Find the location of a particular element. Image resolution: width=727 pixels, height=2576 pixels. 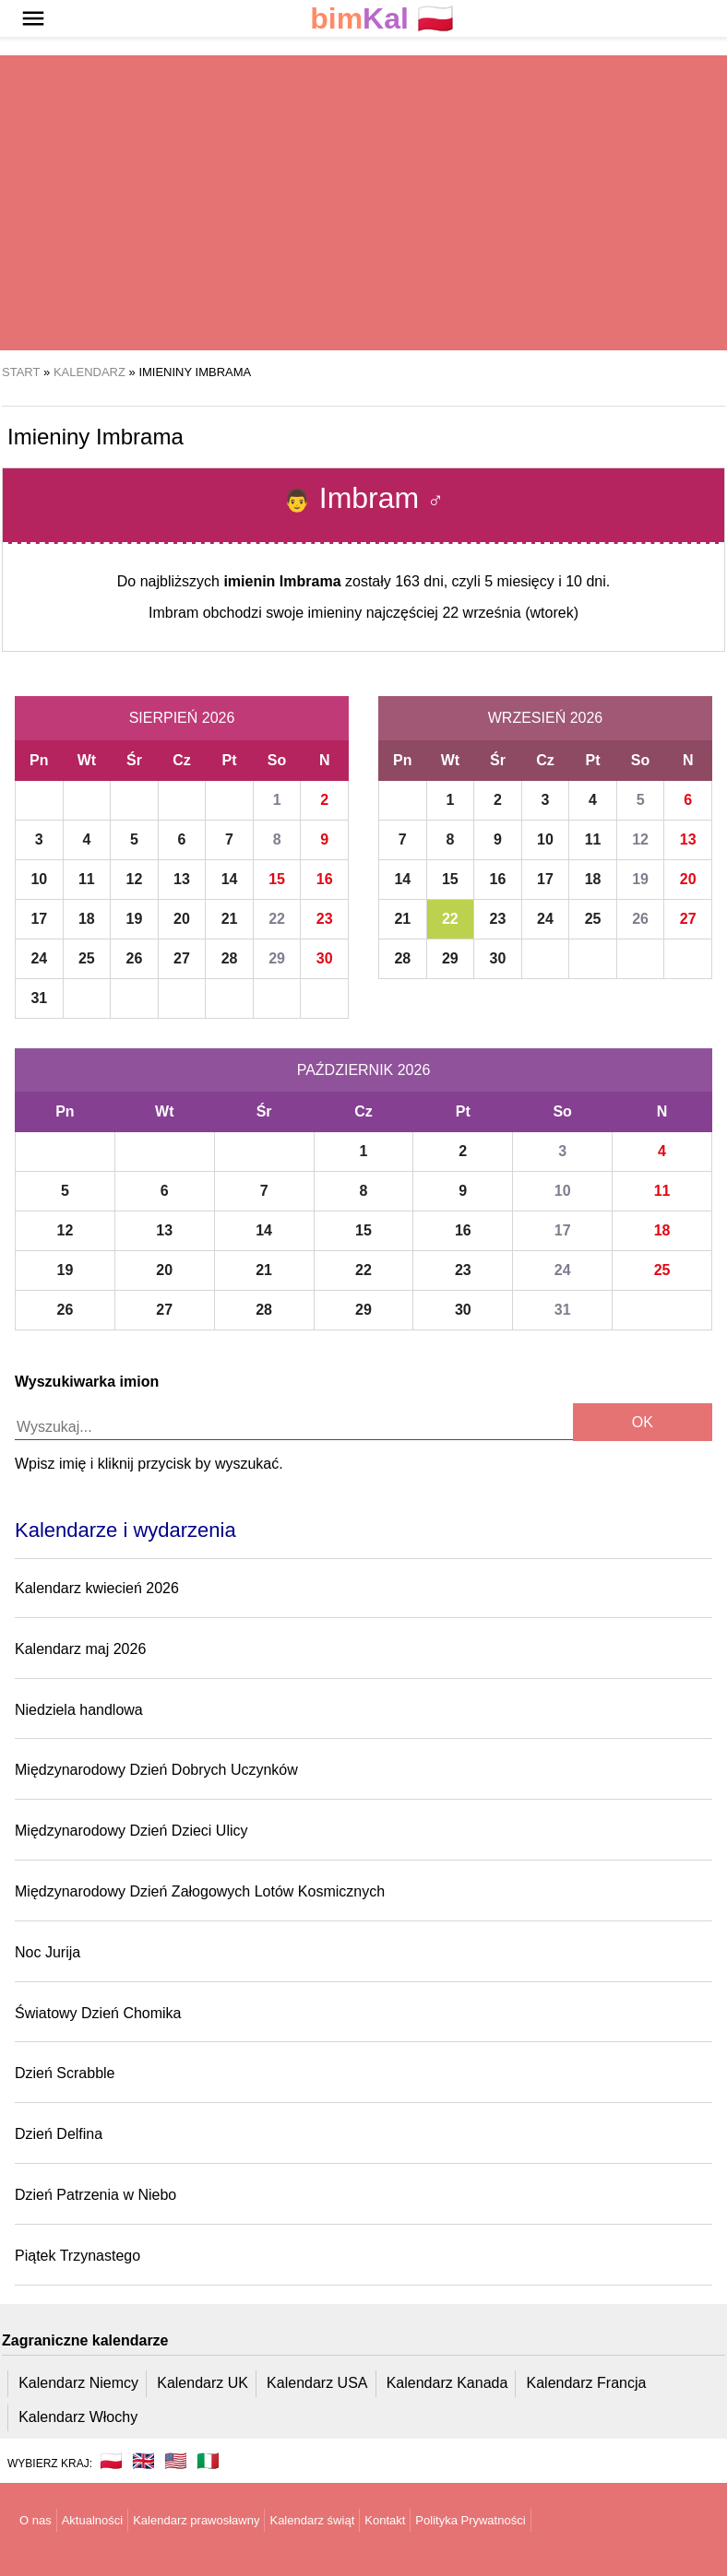

22 is located at coordinates (276, 919).